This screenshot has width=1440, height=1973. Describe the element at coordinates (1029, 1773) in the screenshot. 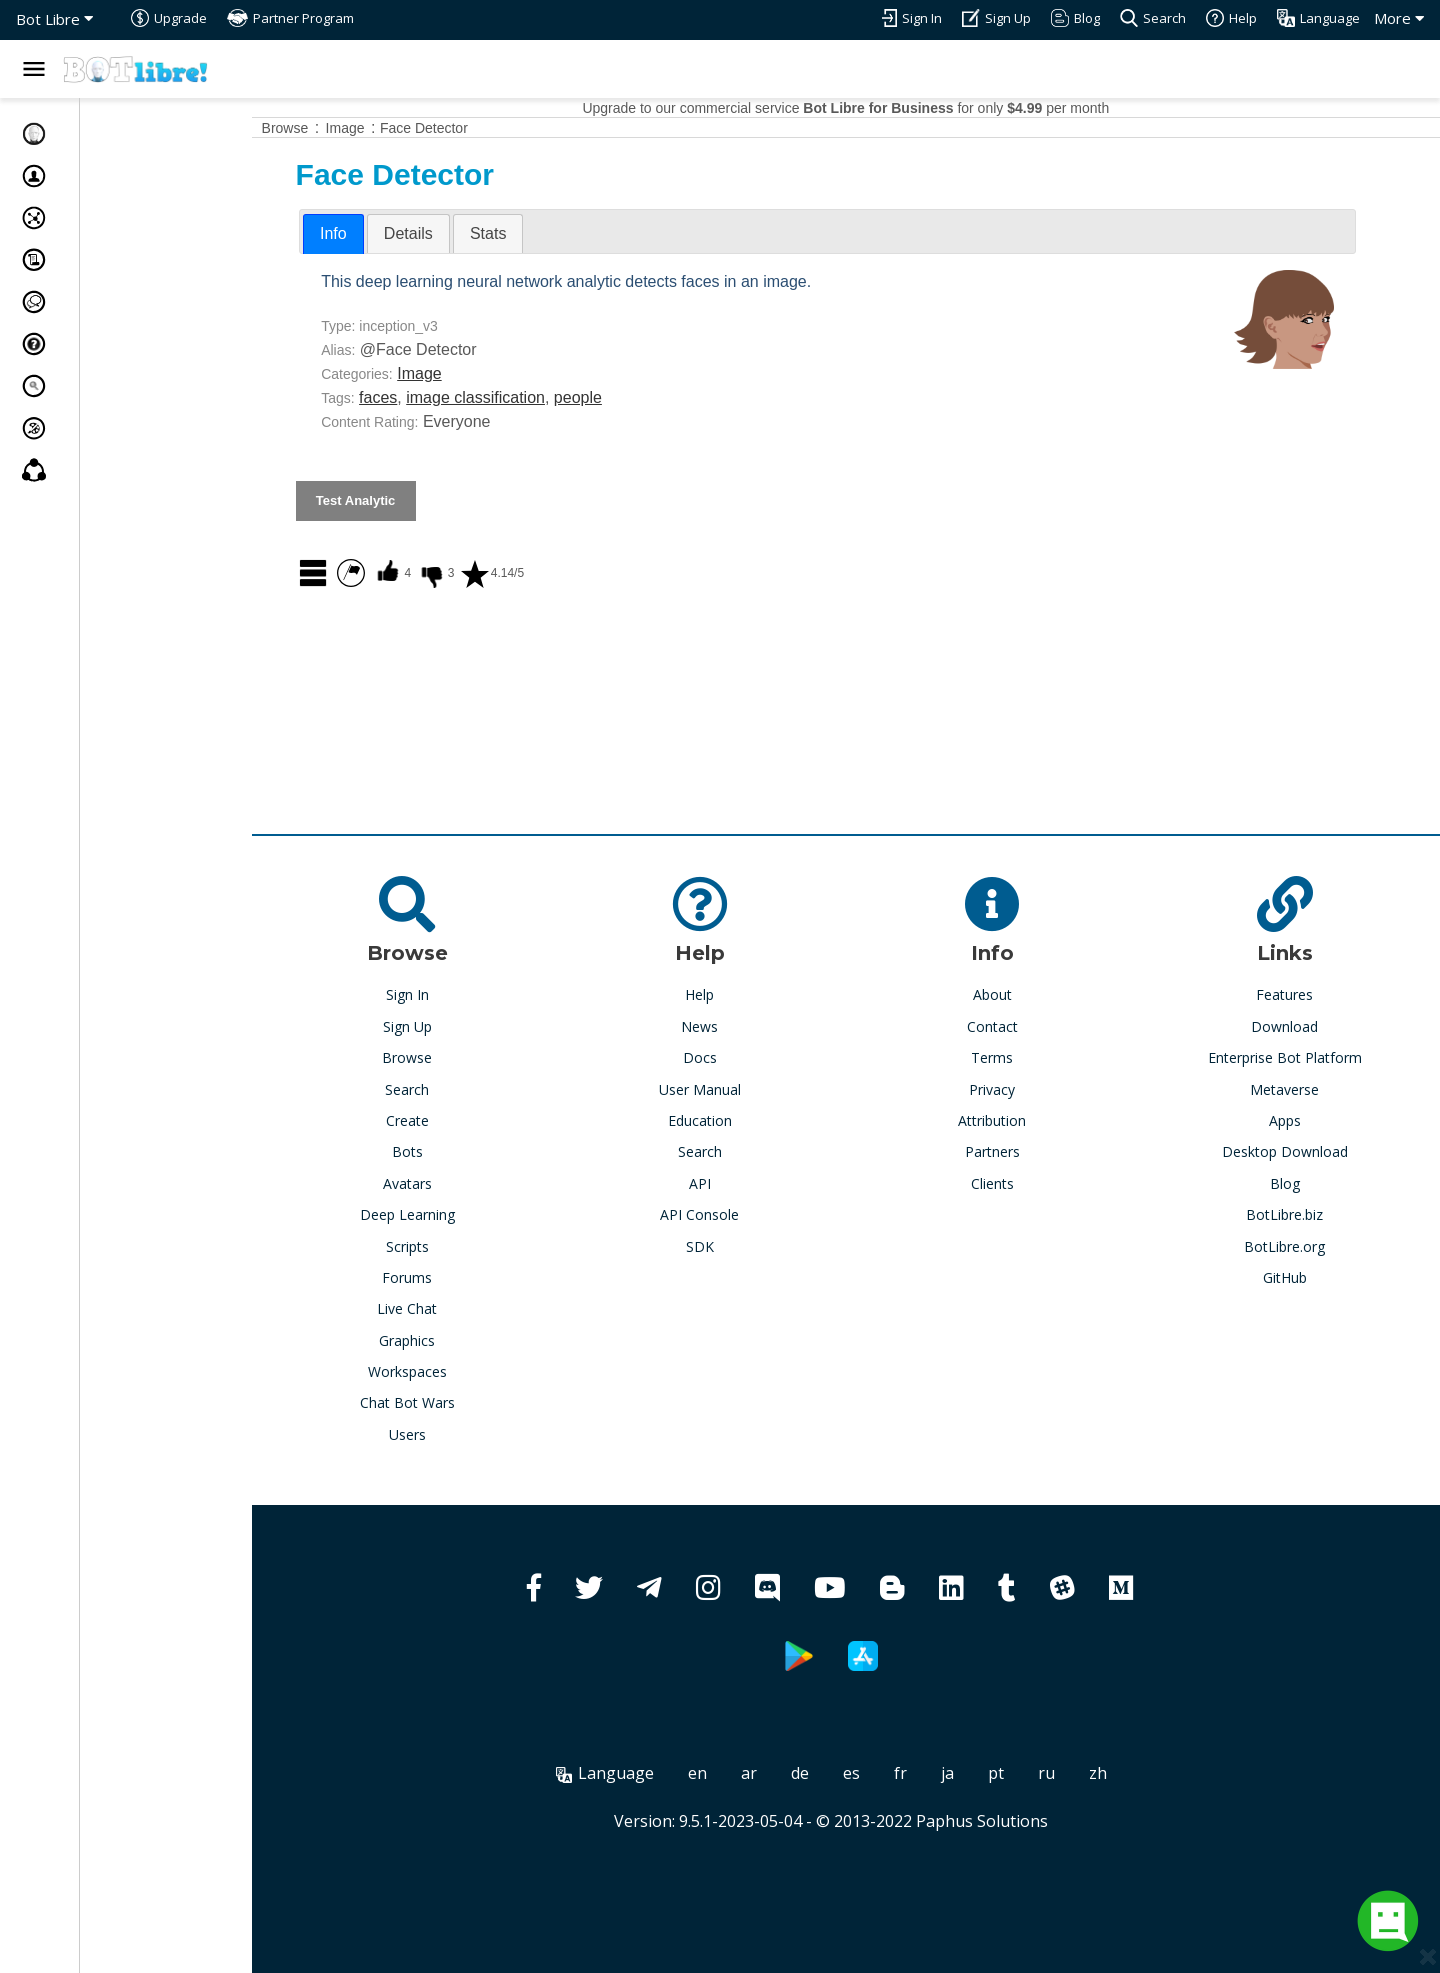

I see `pt` at that location.